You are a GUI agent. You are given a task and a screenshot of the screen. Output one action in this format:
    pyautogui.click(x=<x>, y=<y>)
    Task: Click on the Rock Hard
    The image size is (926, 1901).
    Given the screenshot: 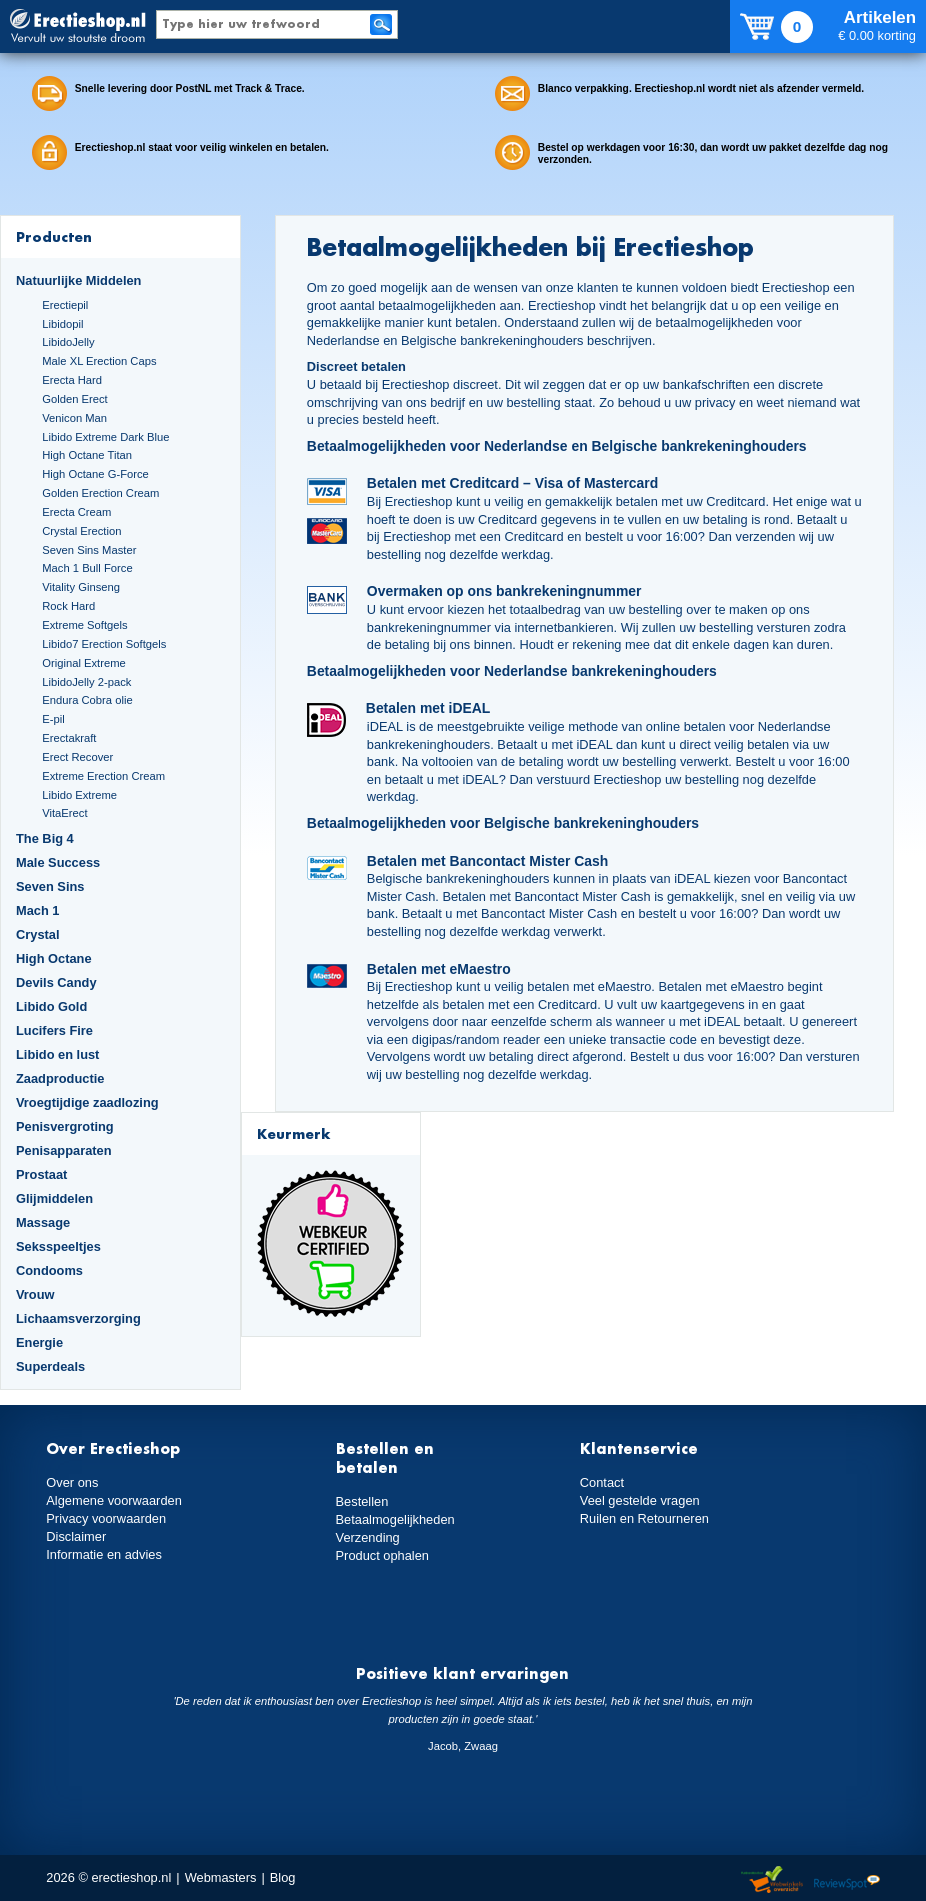 What is the action you would take?
    pyautogui.click(x=68, y=606)
    